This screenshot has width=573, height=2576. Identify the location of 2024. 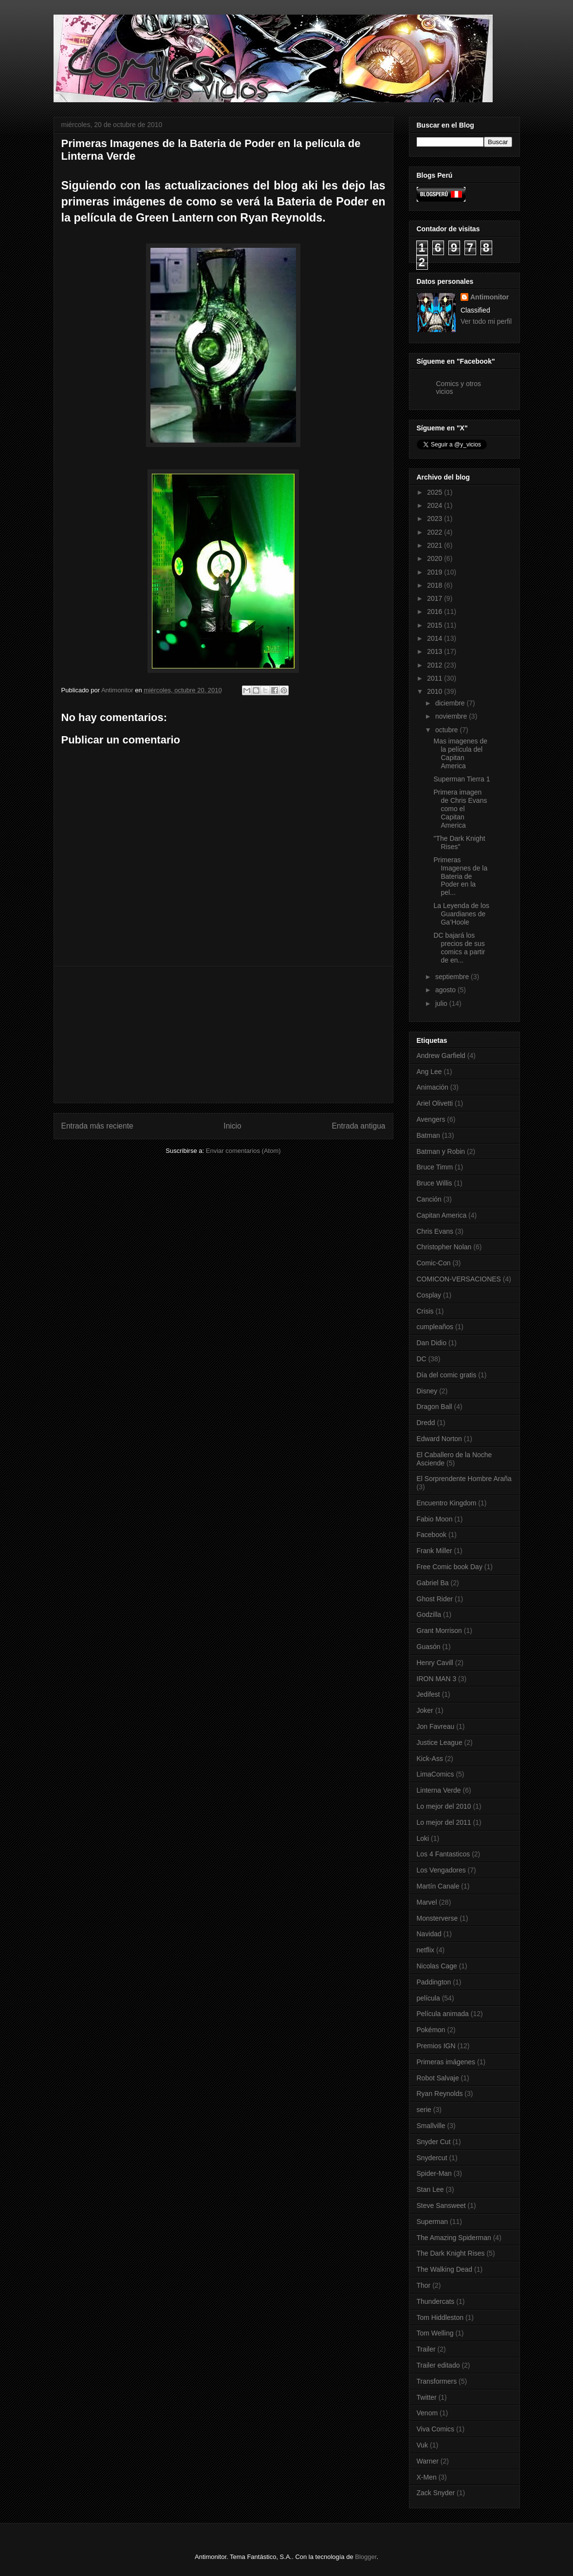
(435, 505).